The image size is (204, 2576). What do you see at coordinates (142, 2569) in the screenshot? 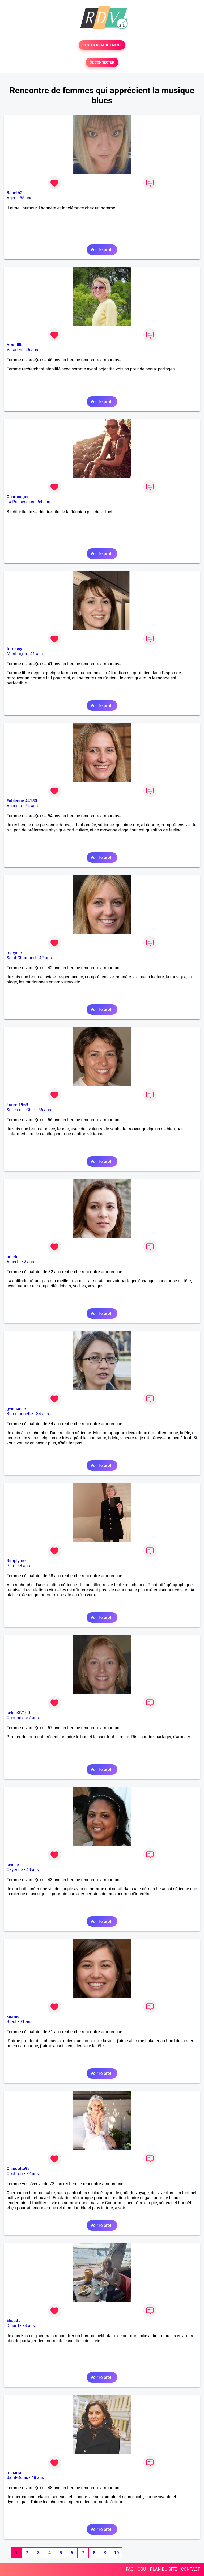
I see `CGU` at bounding box center [142, 2569].